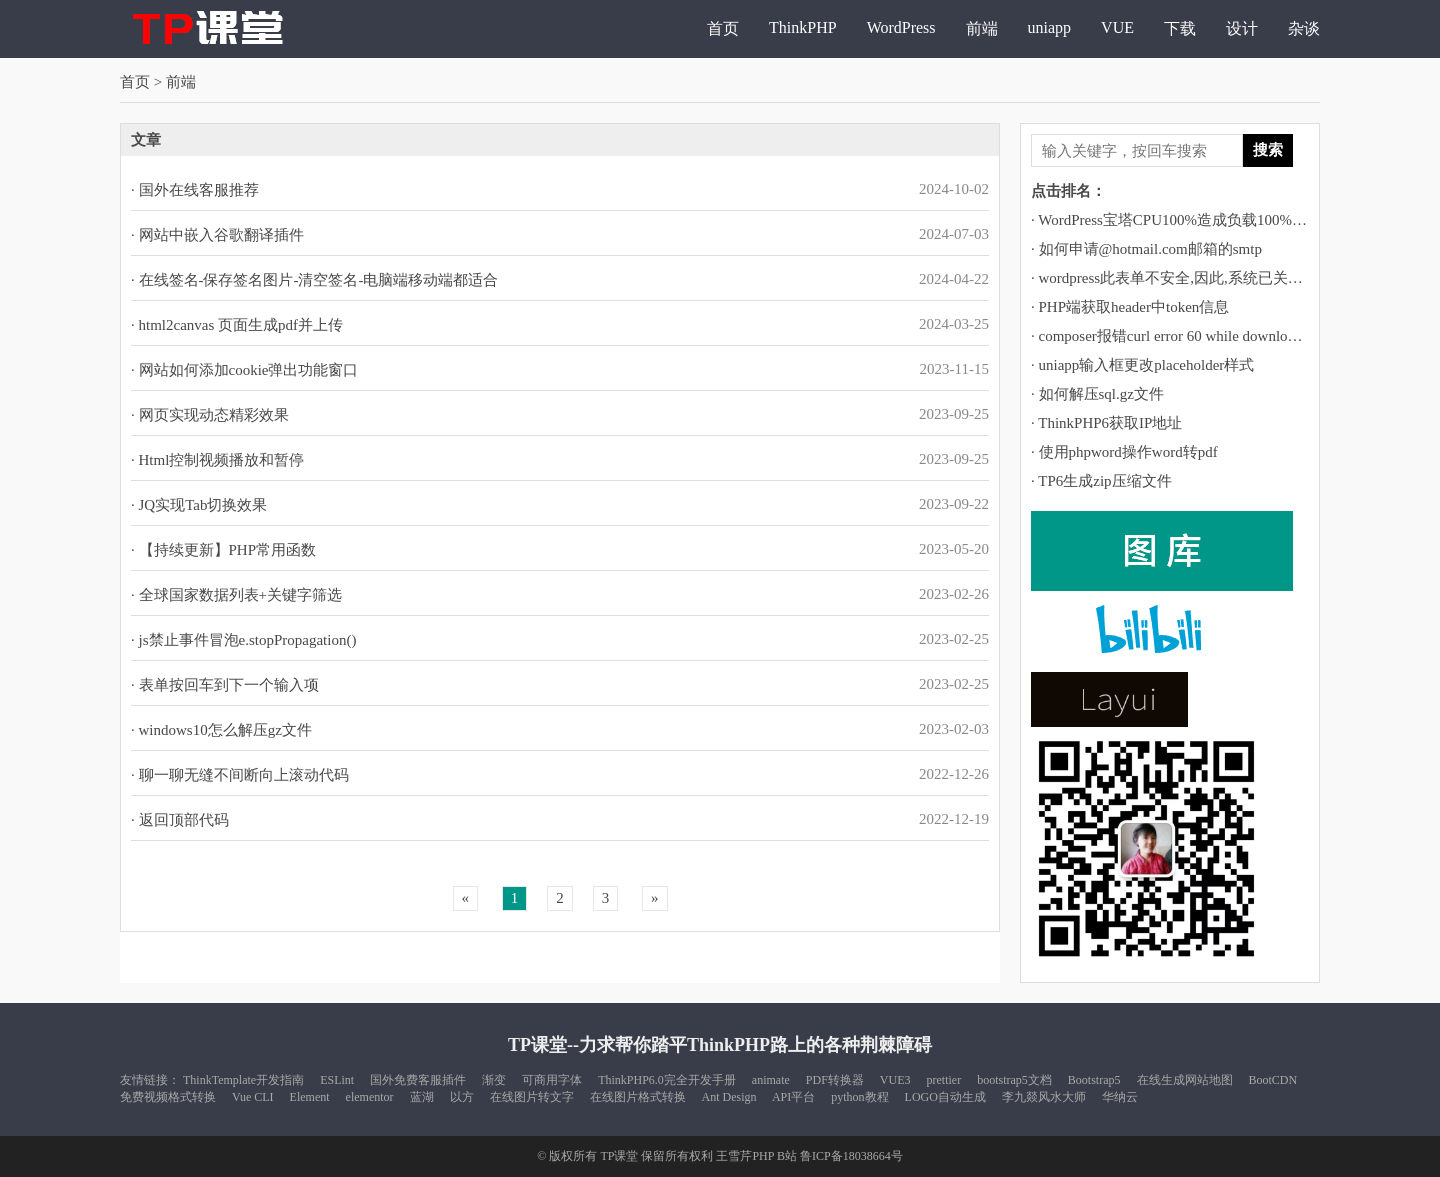  I want to click on · 表单按回车到下一个输入项, so click(225, 685).